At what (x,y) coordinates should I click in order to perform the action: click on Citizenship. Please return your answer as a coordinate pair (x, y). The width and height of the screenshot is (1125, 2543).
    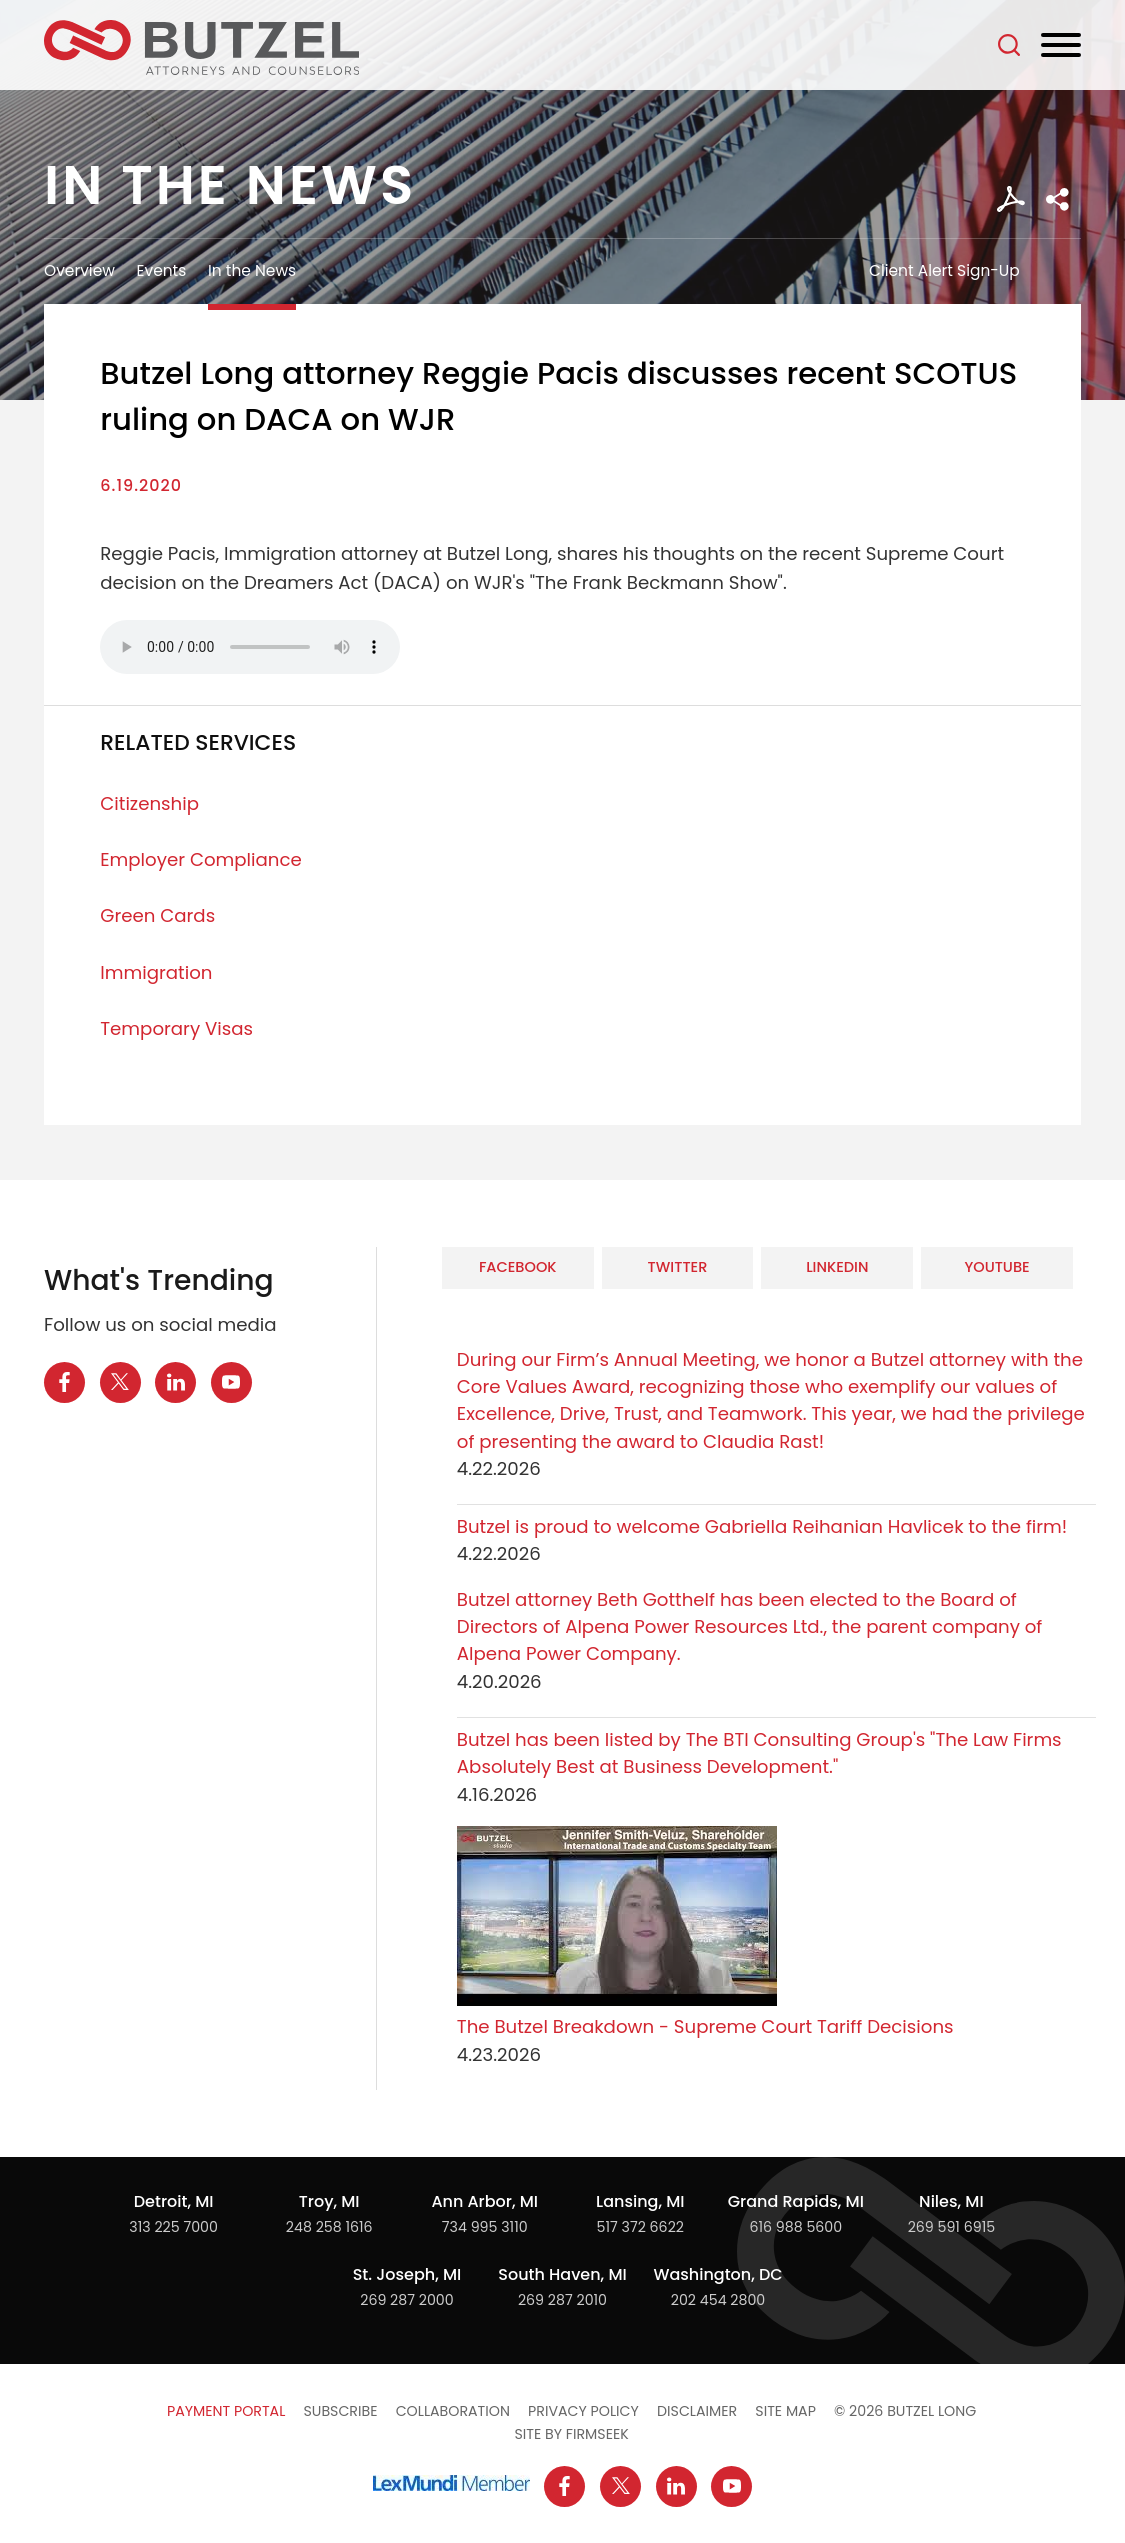
    Looking at the image, I should click on (149, 803).